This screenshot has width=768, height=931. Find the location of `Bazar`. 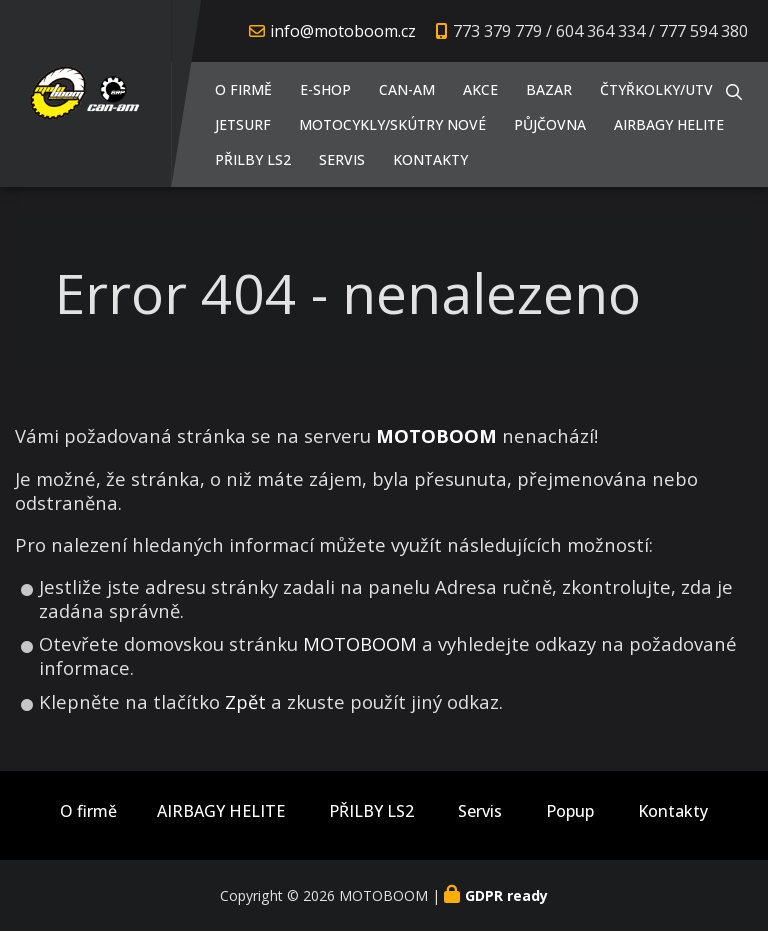

Bazar is located at coordinates (549, 89).